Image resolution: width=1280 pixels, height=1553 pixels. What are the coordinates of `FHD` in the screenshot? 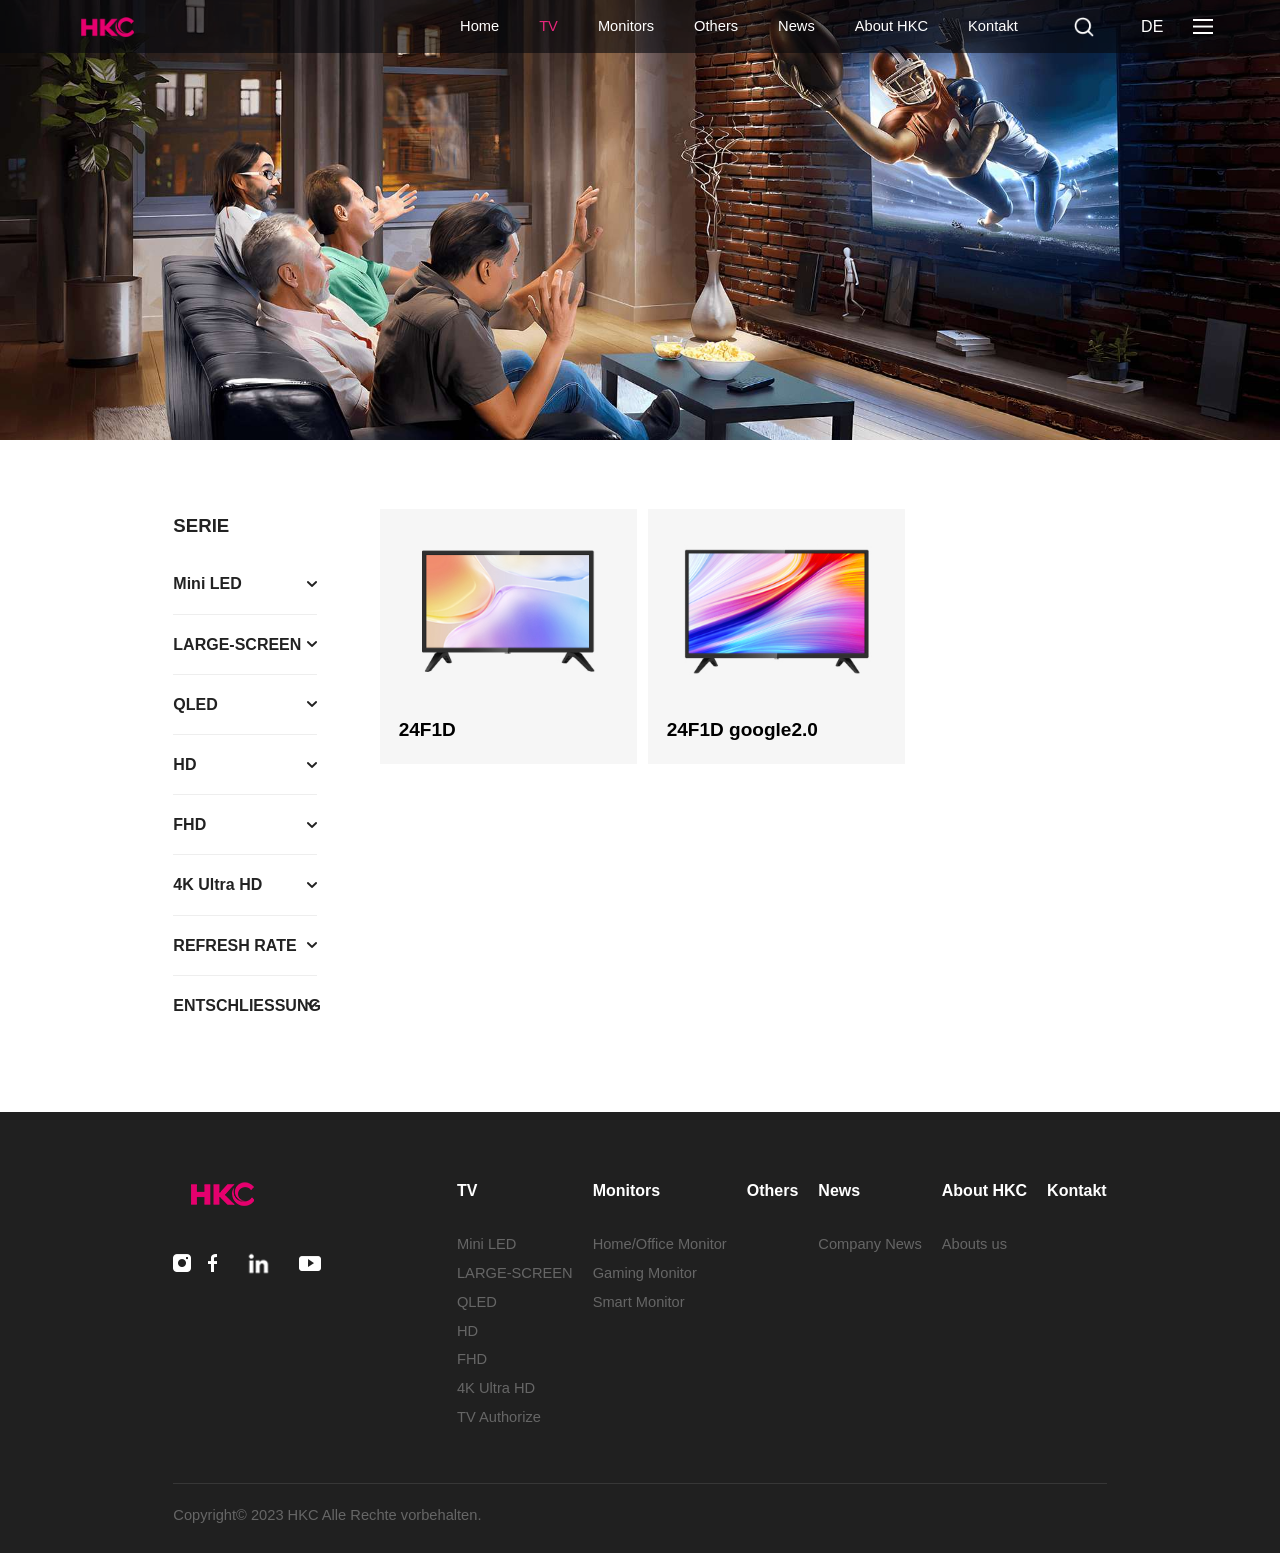 It's located at (472, 1359).